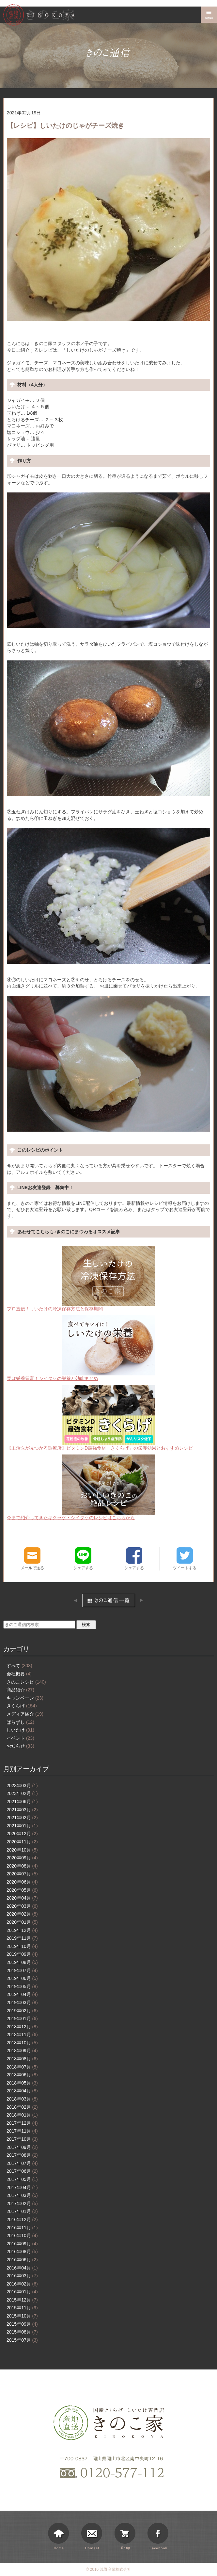 This screenshot has width=217, height=2576. I want to click on 2018年01月, so click(22, 2115).